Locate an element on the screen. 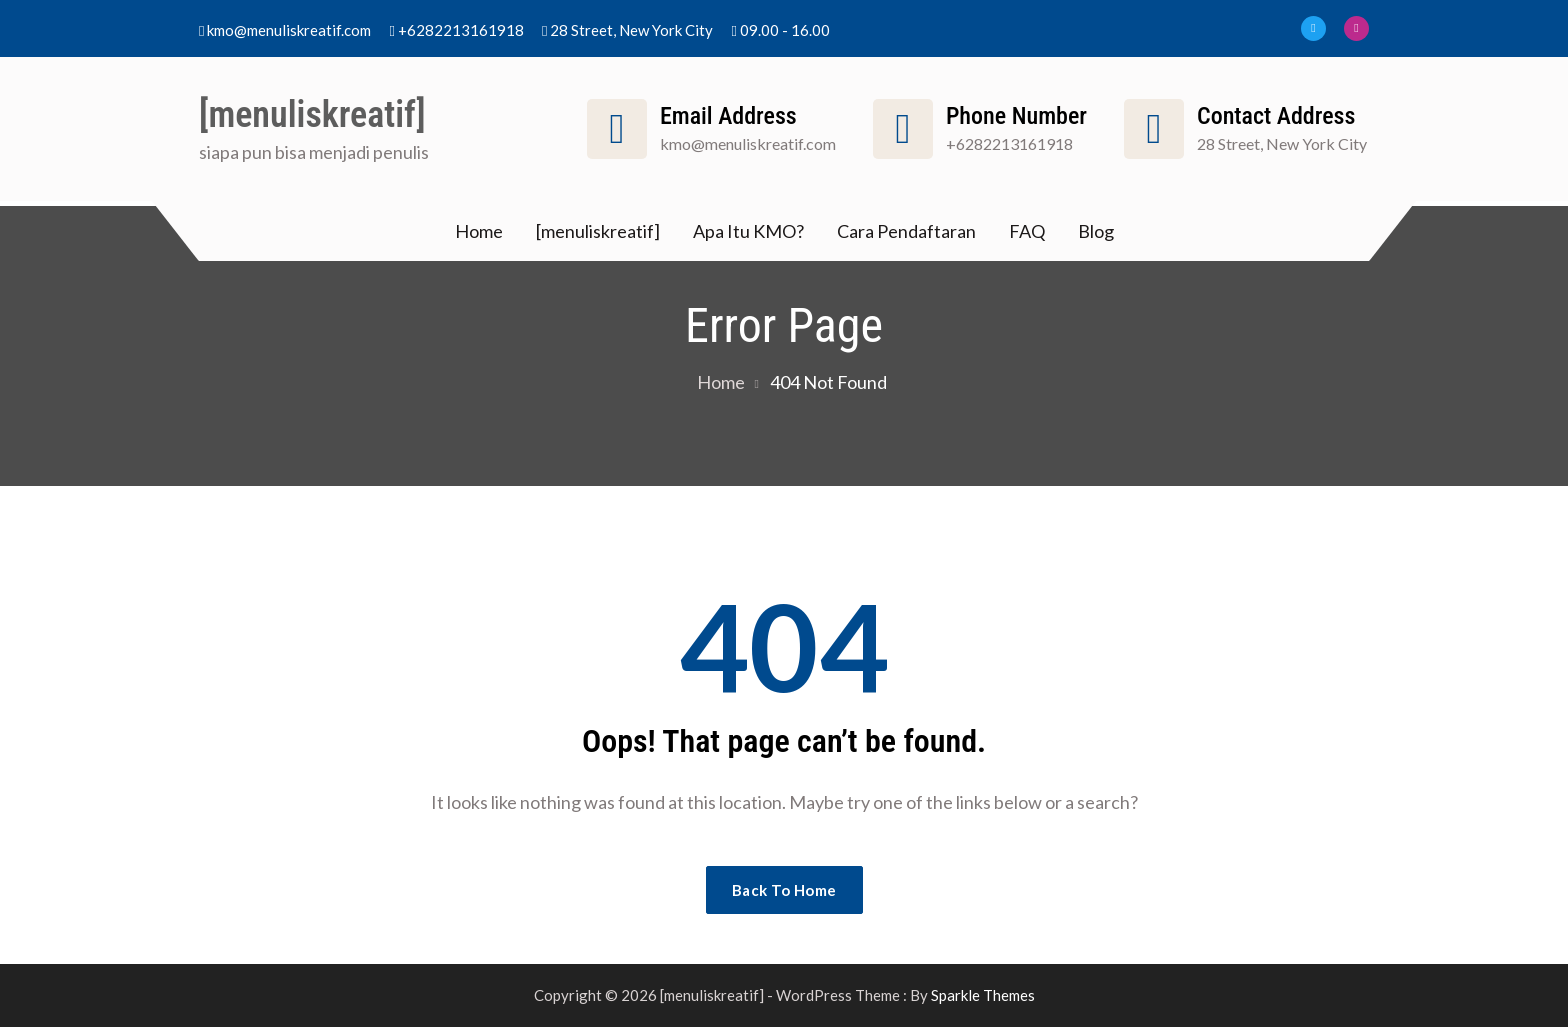 This screenshot has height=1027, width=1568. Home is located at coordinates (479, 231).